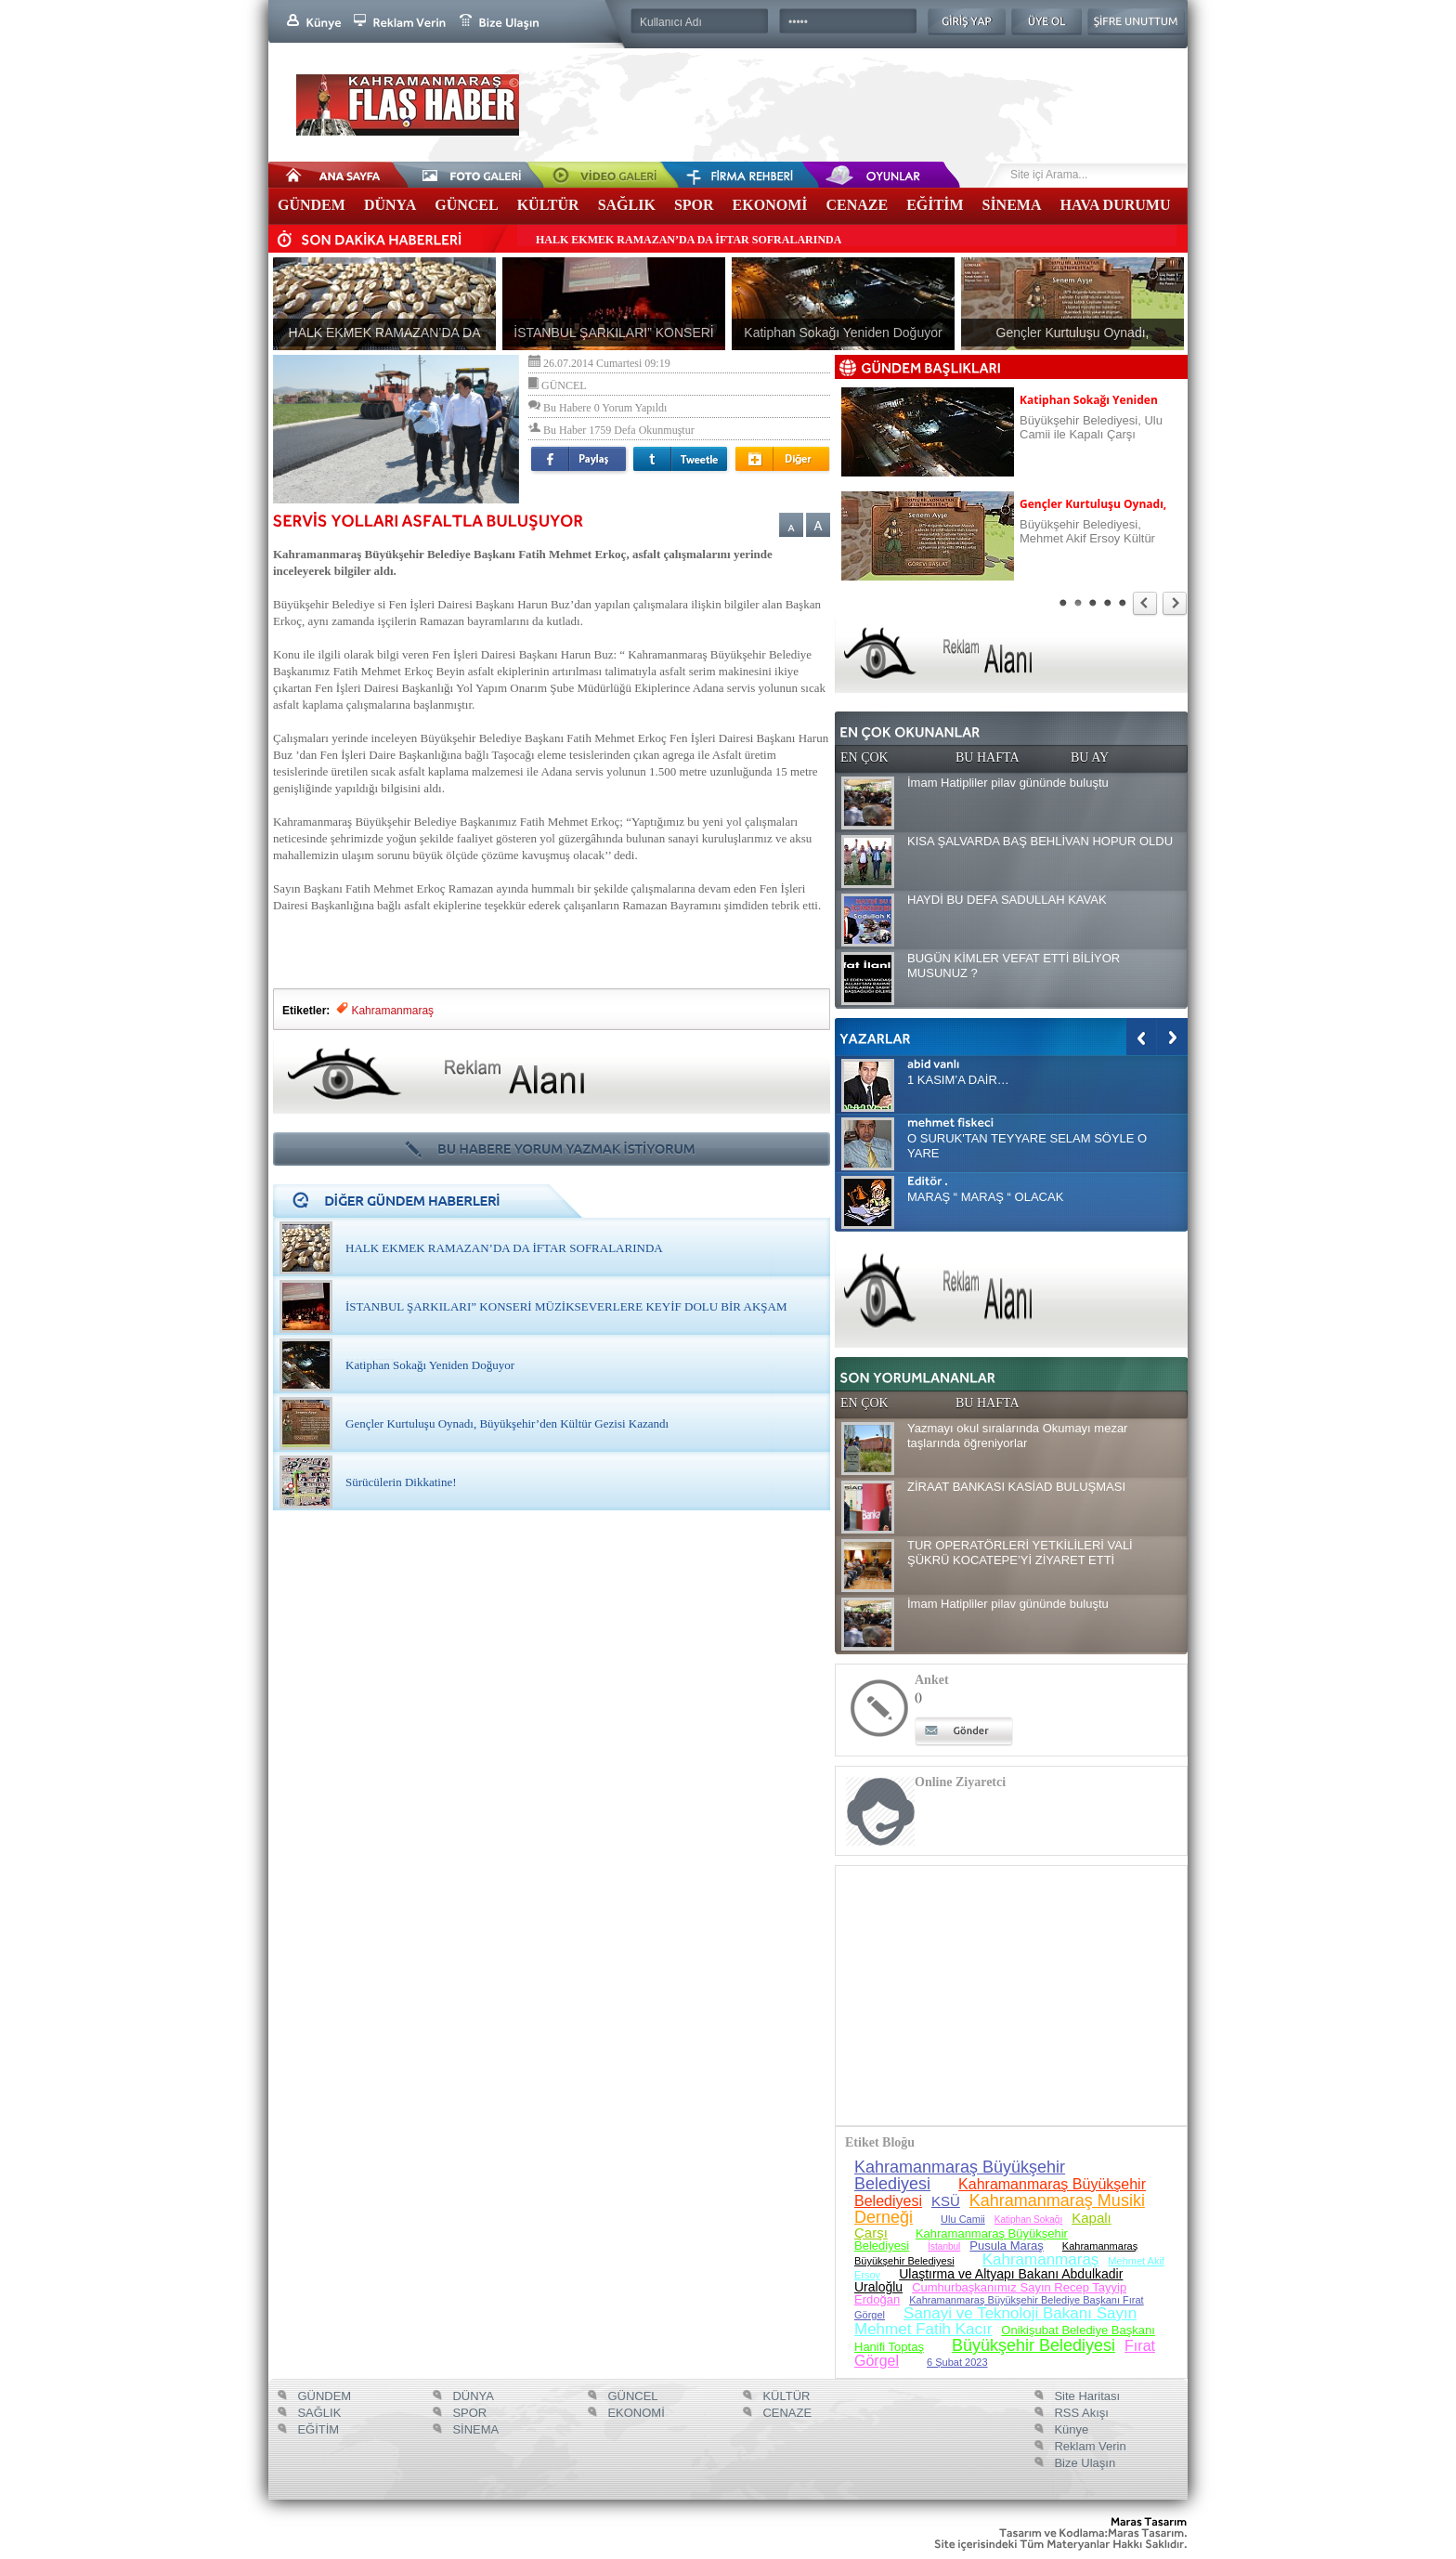 The height and width of the screenshot is (2559, 1456). I want to click on Site Haritası, so click(1085, 2396).